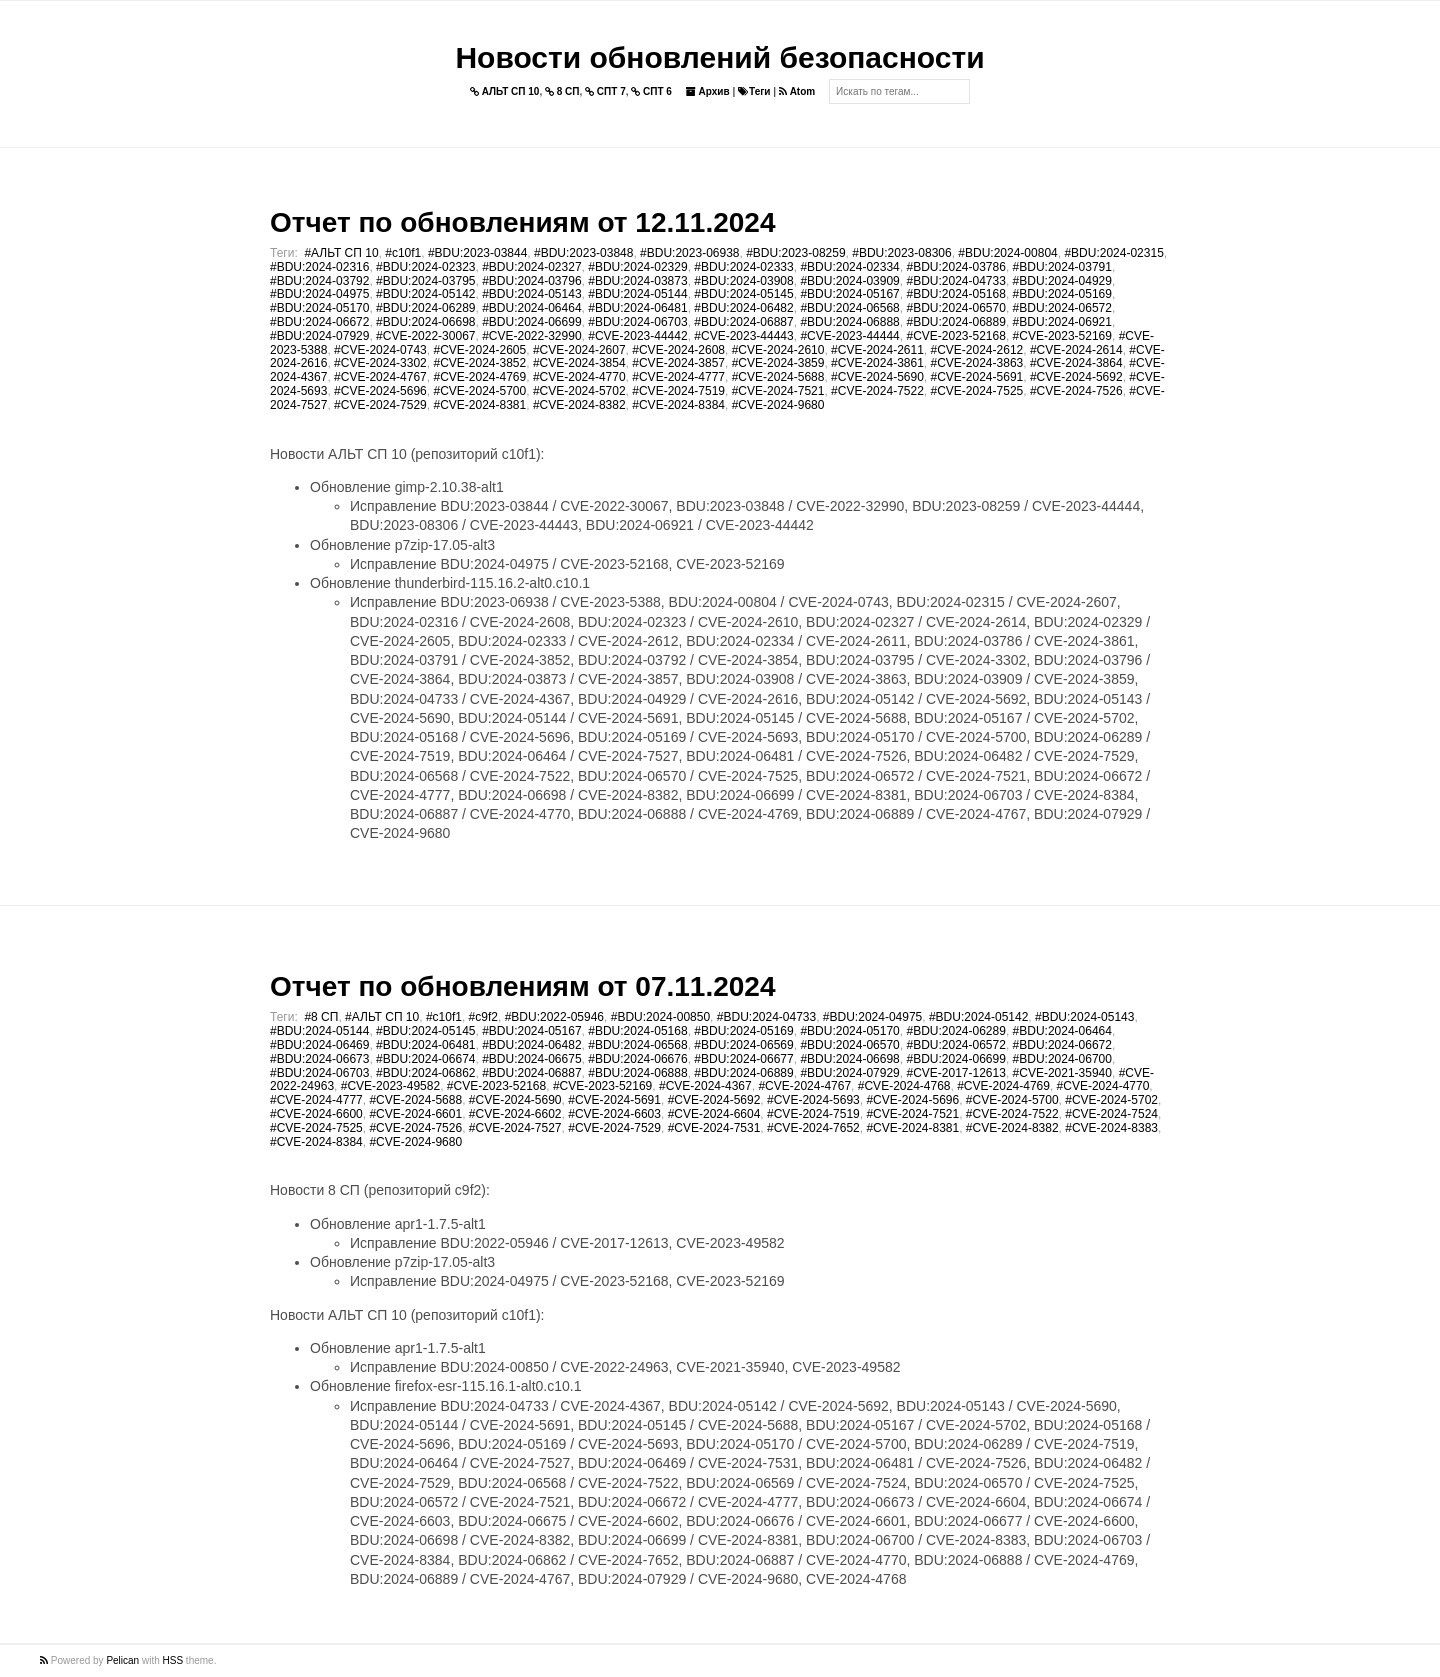  I want to click on #BDU:2024-06469, so click(319, 1045).